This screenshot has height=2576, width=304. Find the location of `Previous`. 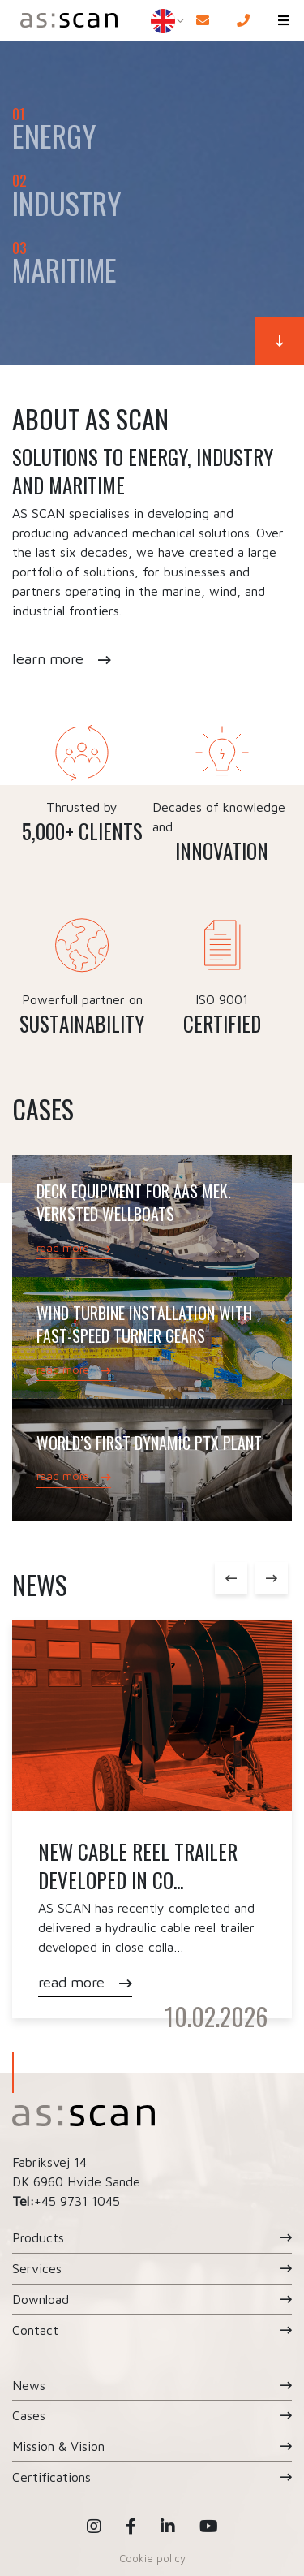

Previous is located at coordinates (231, 1578).